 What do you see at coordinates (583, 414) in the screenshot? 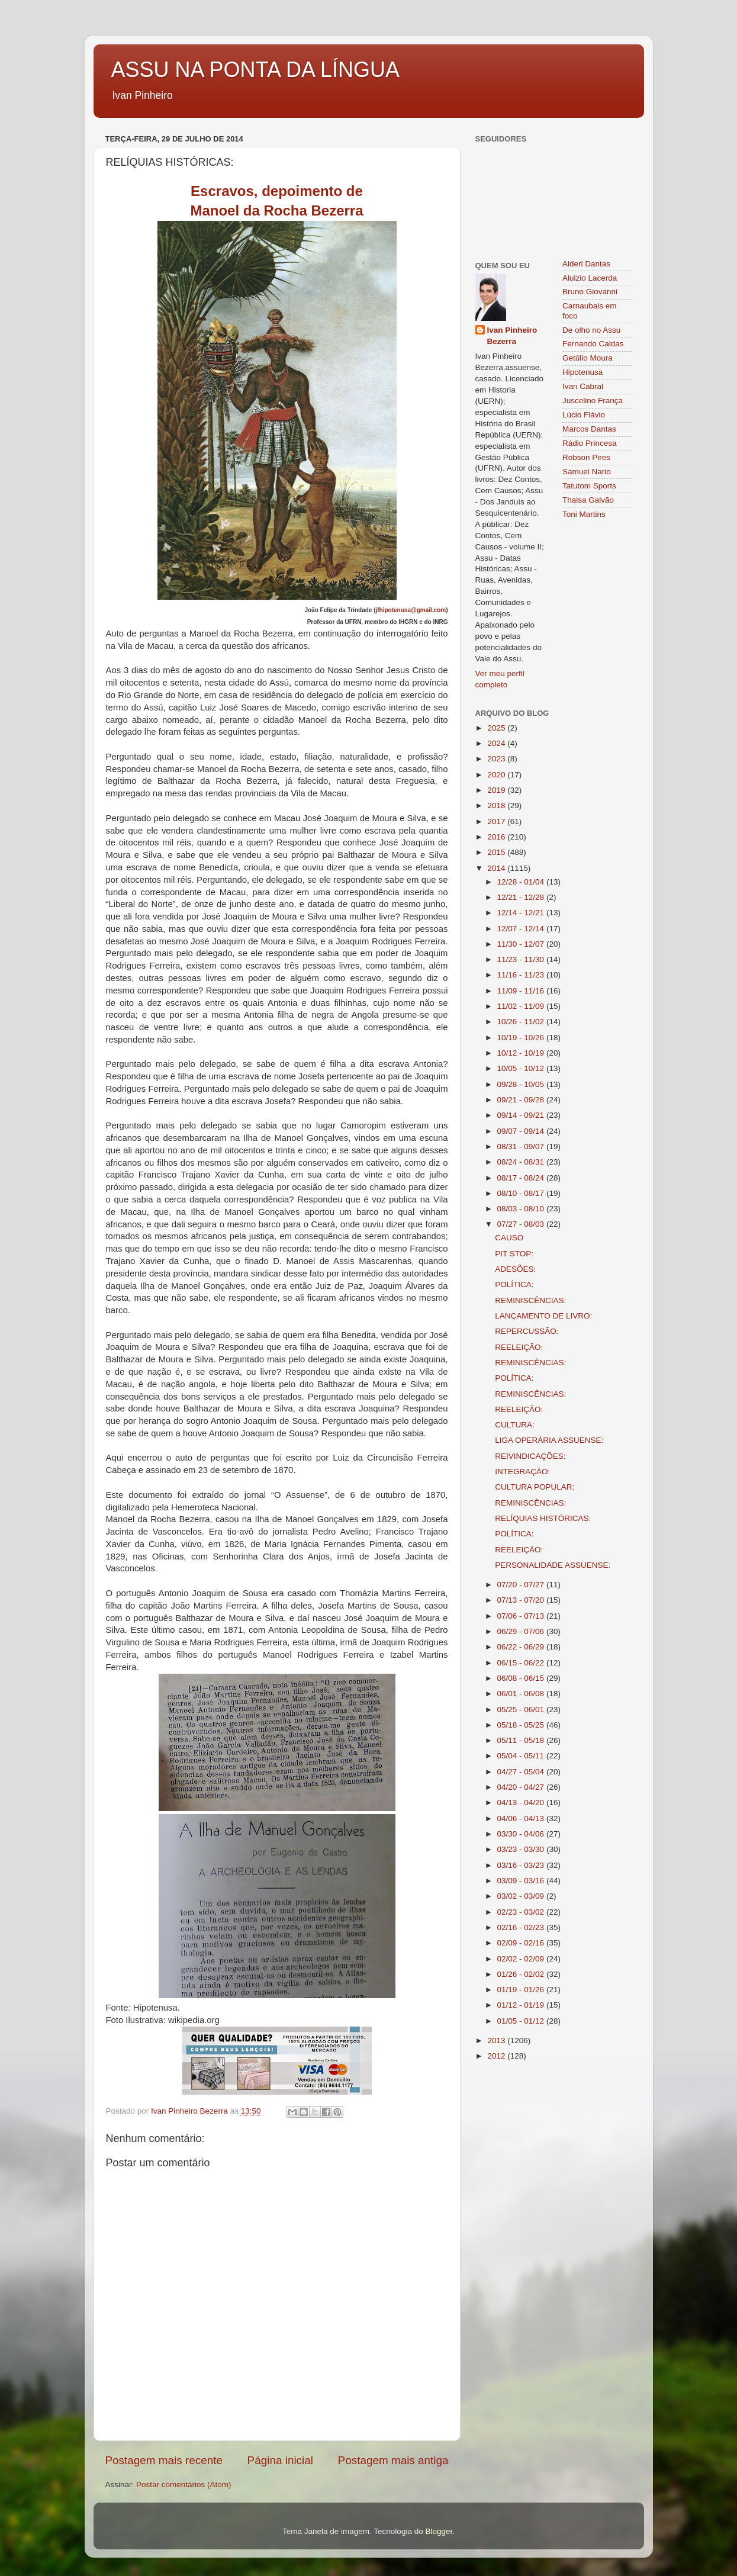
I see `Lúcio Flávio` at bounding box center [583, 414].